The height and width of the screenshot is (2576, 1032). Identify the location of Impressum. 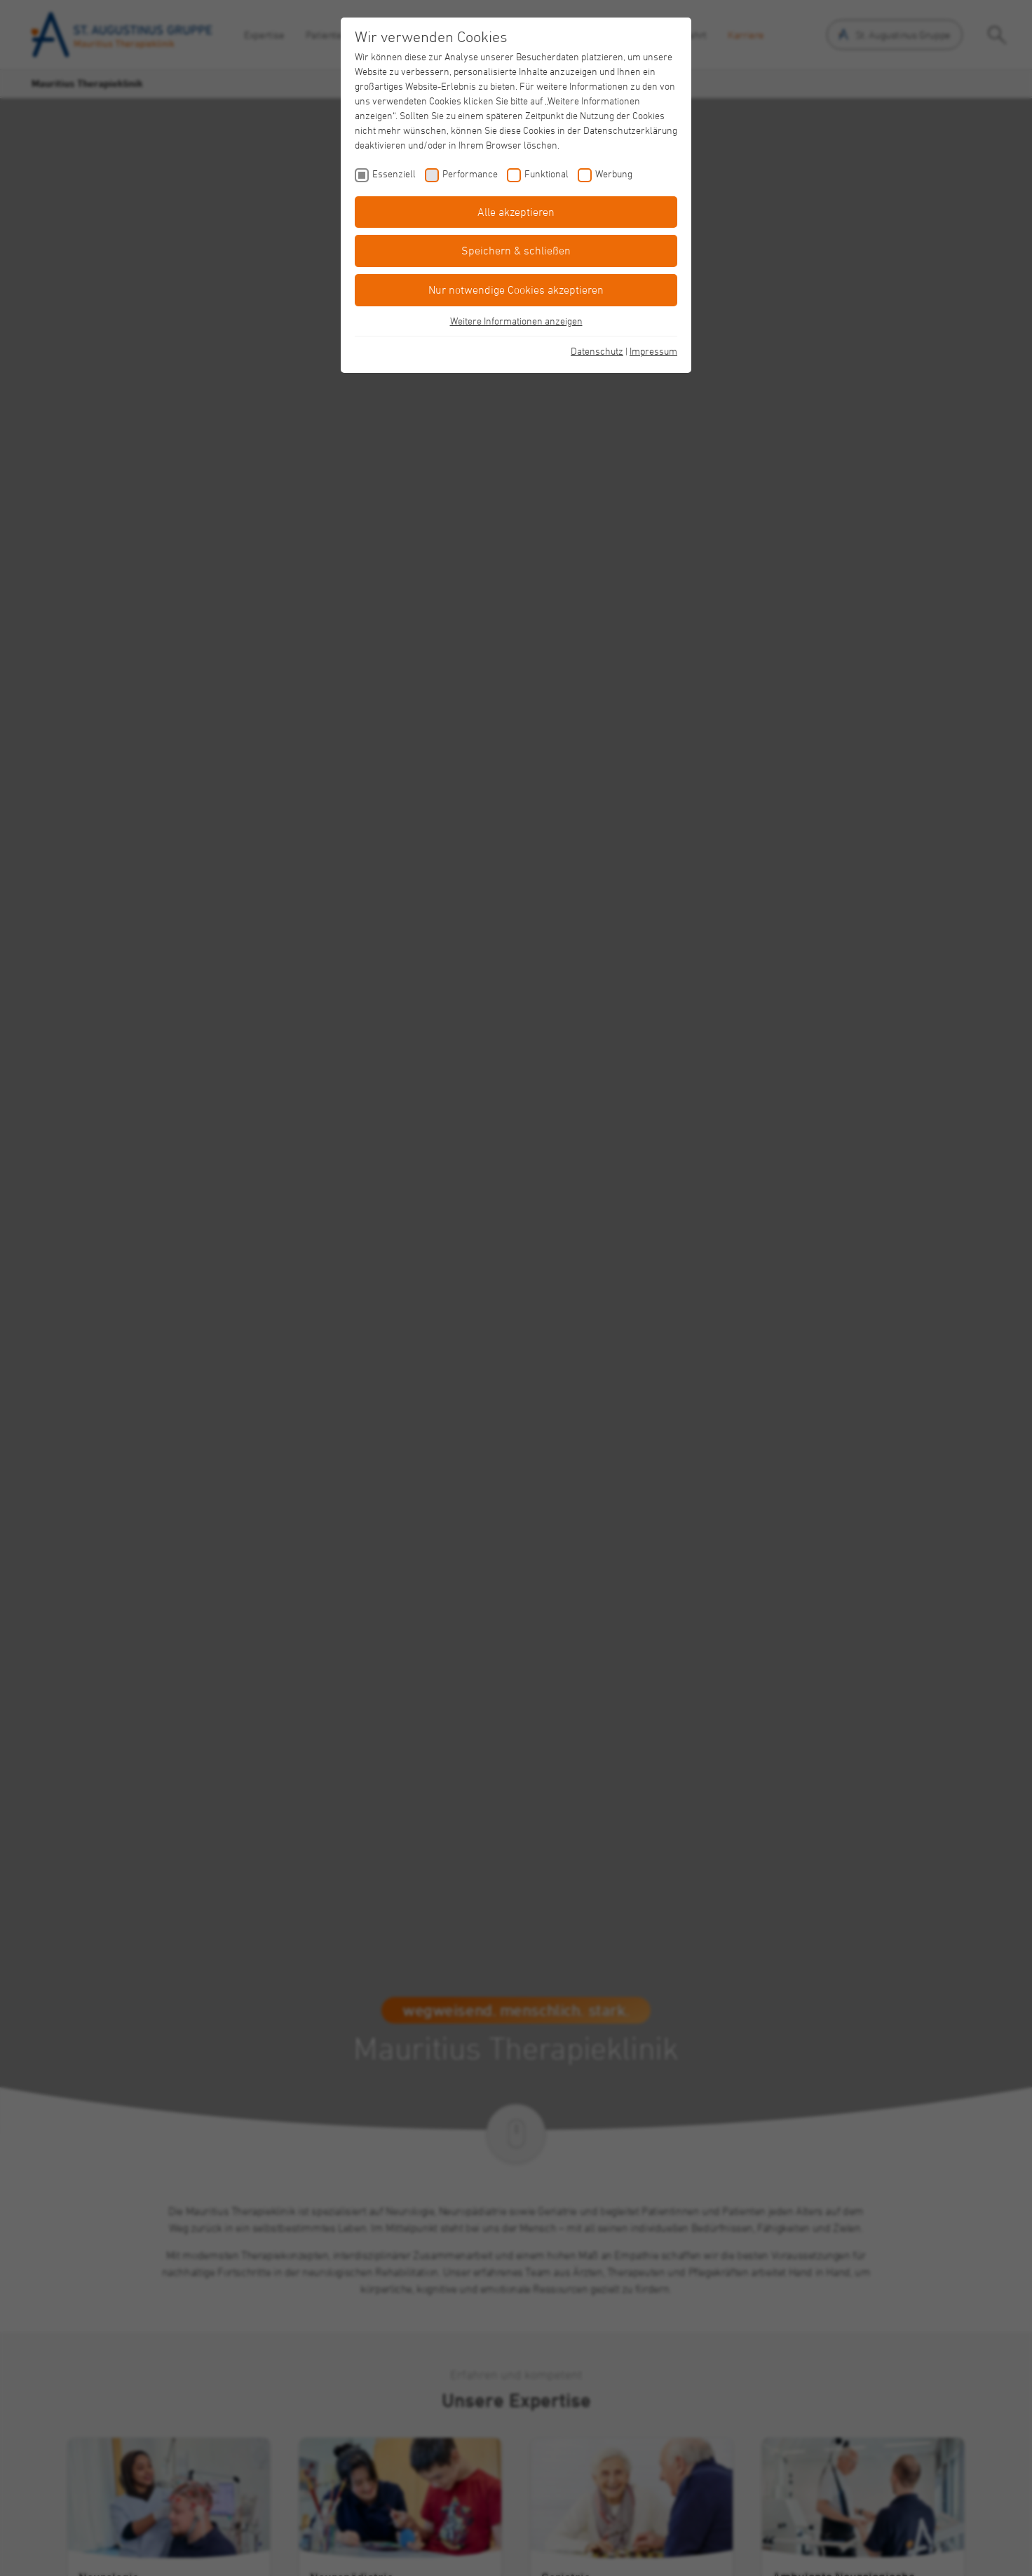
(653, 351).